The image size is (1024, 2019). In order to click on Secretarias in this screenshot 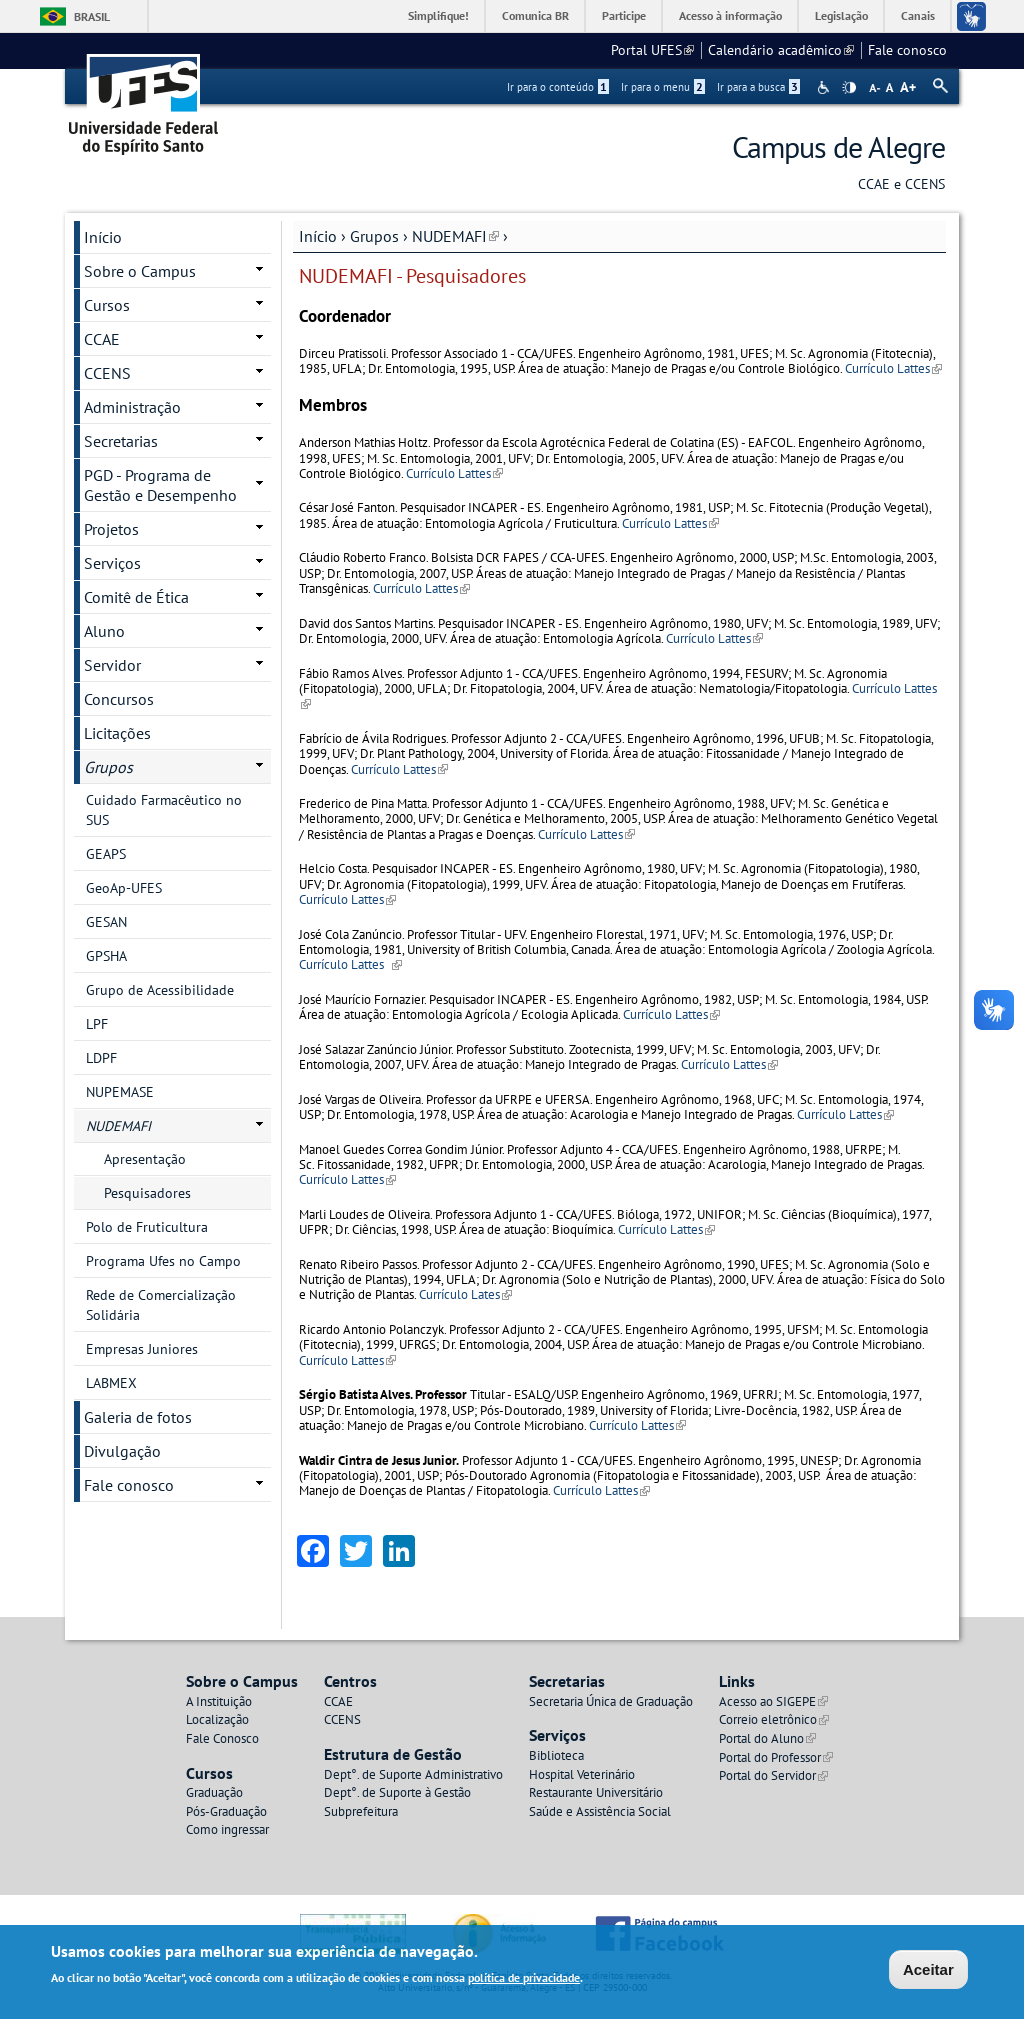, I will do `click(121, 441)`.